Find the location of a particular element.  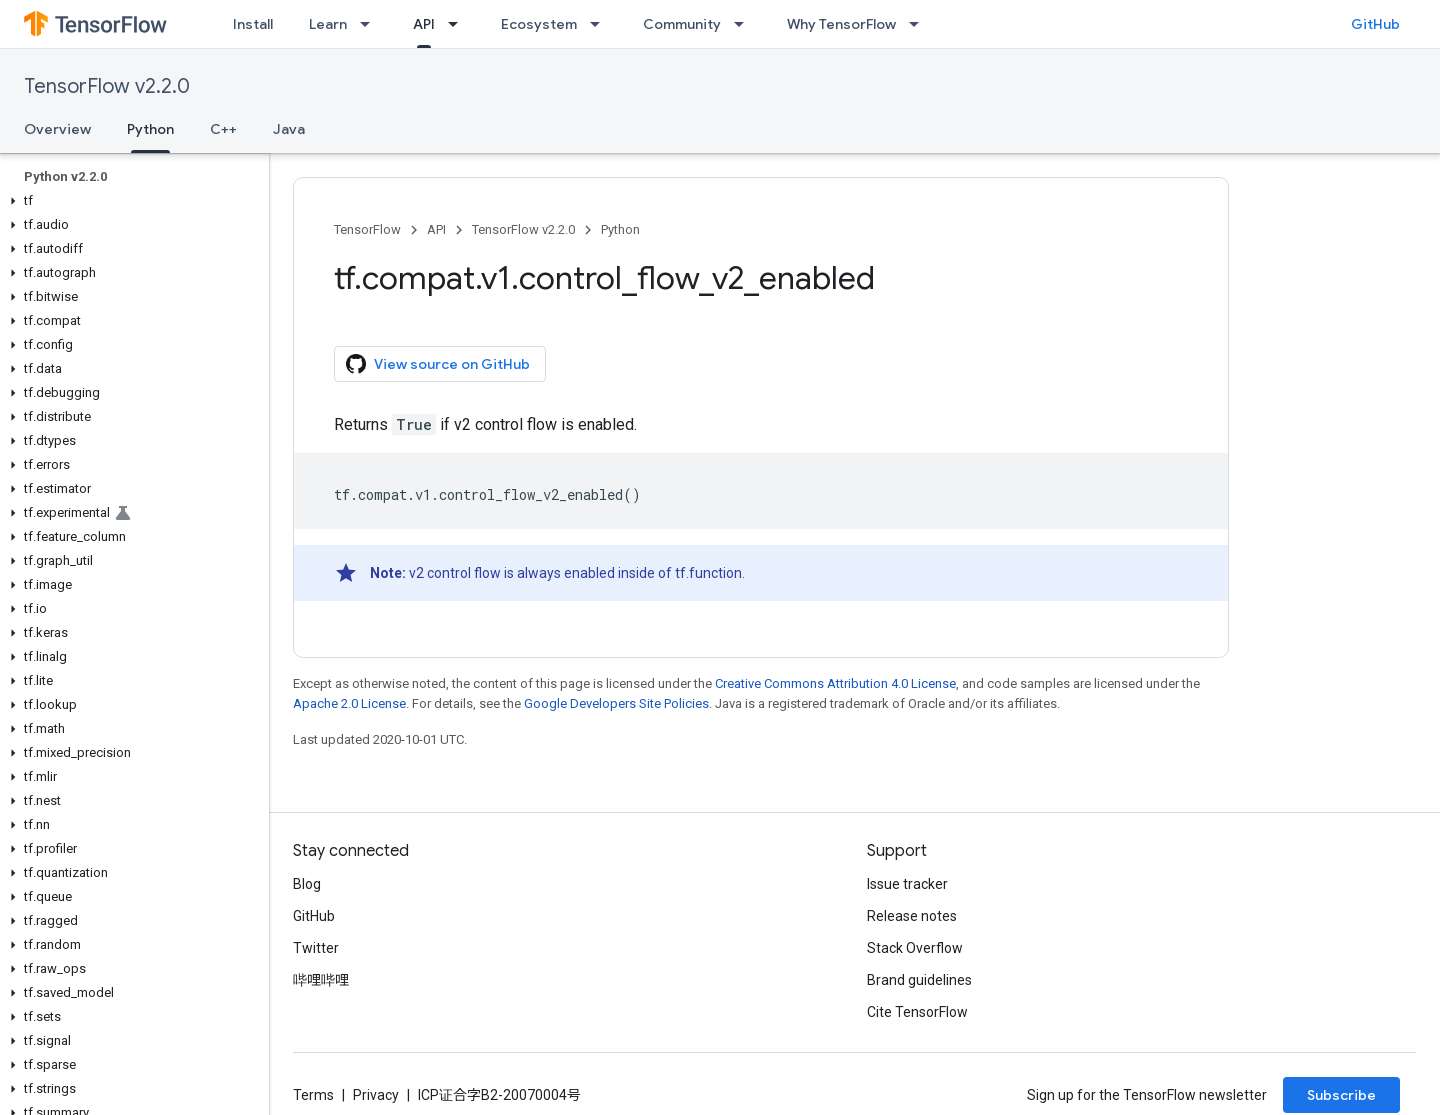

Stack Overflow is located at coordinates (915, 948).